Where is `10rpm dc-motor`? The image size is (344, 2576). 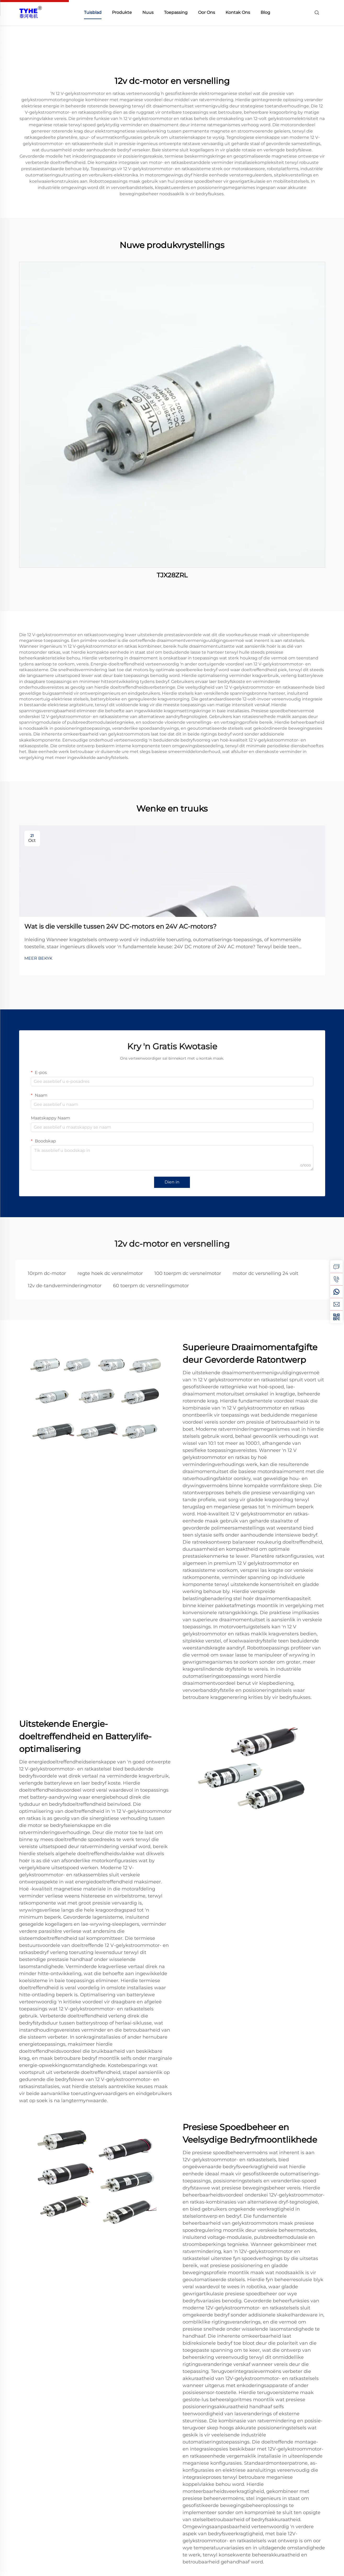
10rpm dc-motor is located at coordinates (47, 1273).